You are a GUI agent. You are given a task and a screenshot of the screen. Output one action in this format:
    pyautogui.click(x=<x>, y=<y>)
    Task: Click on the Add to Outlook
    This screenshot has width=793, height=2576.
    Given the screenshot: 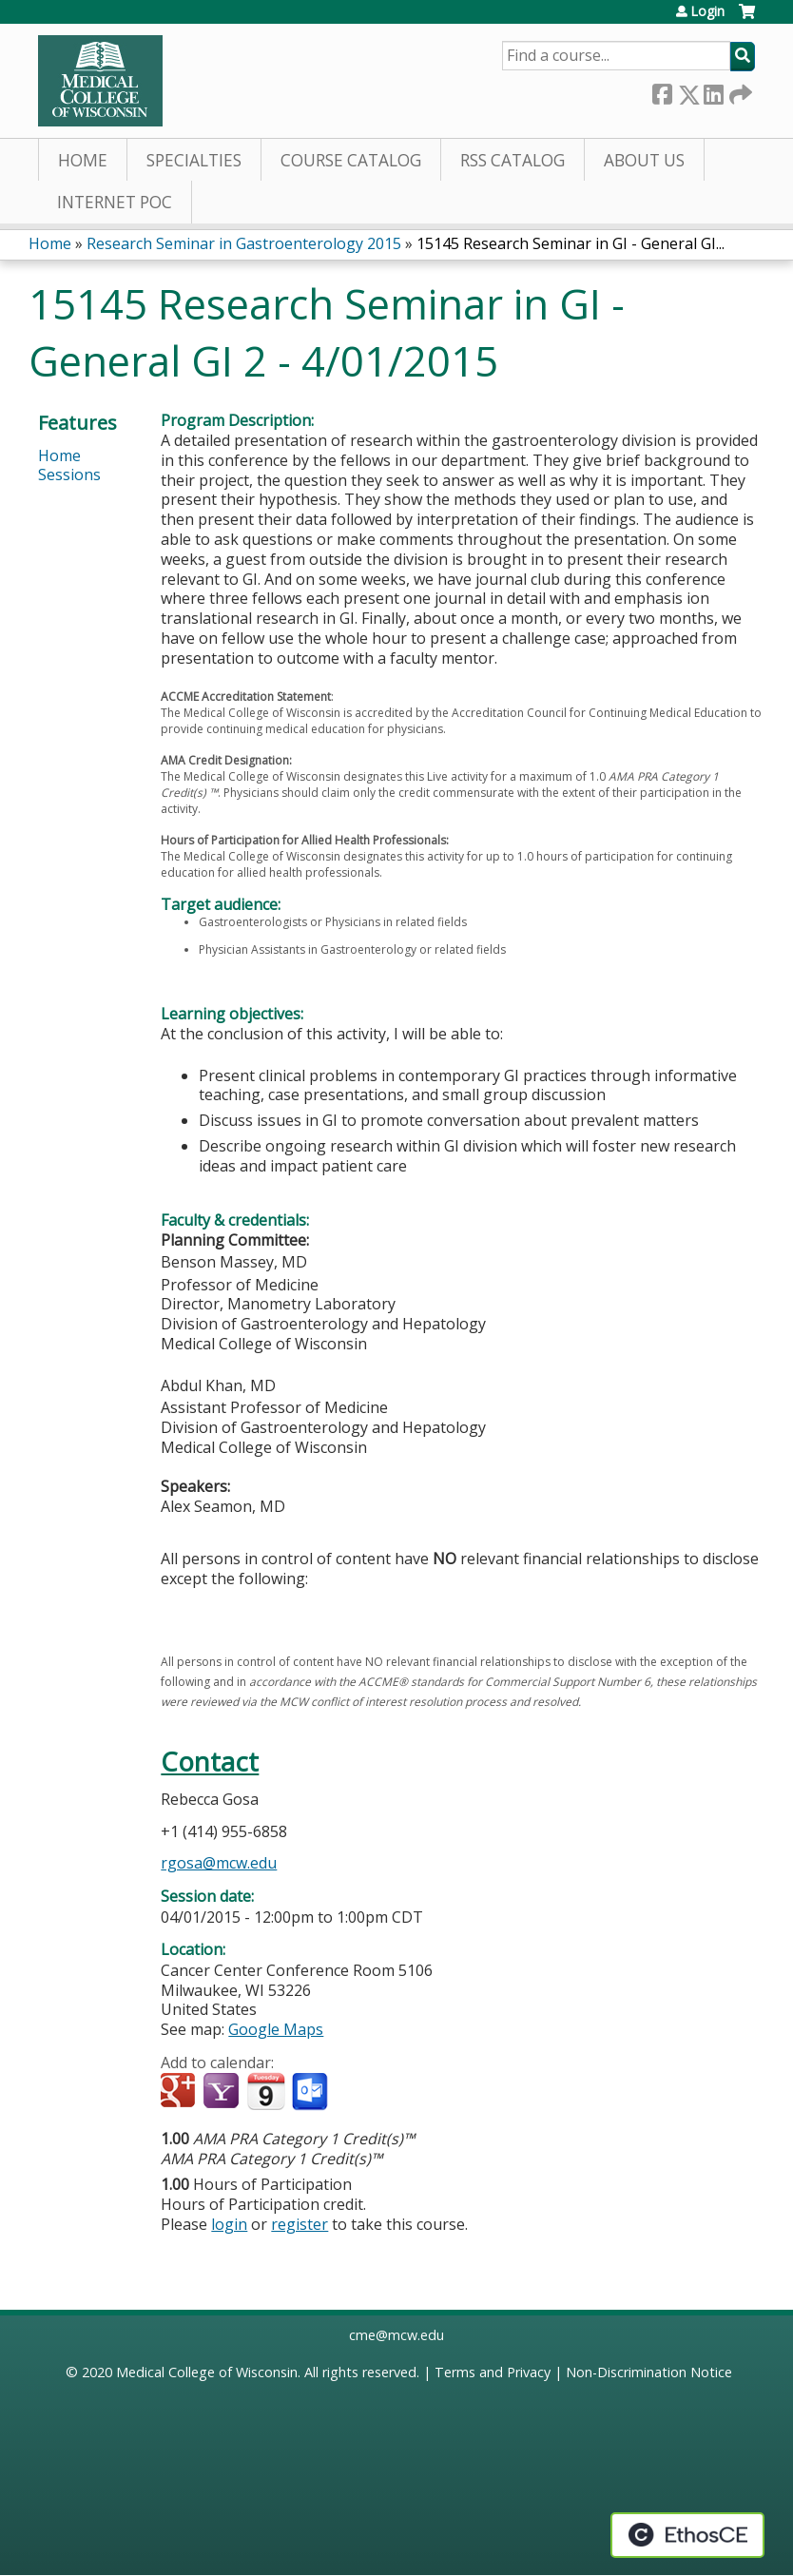 What is the action you would take?
    pyautogui.click(x=311, y=2092)
    